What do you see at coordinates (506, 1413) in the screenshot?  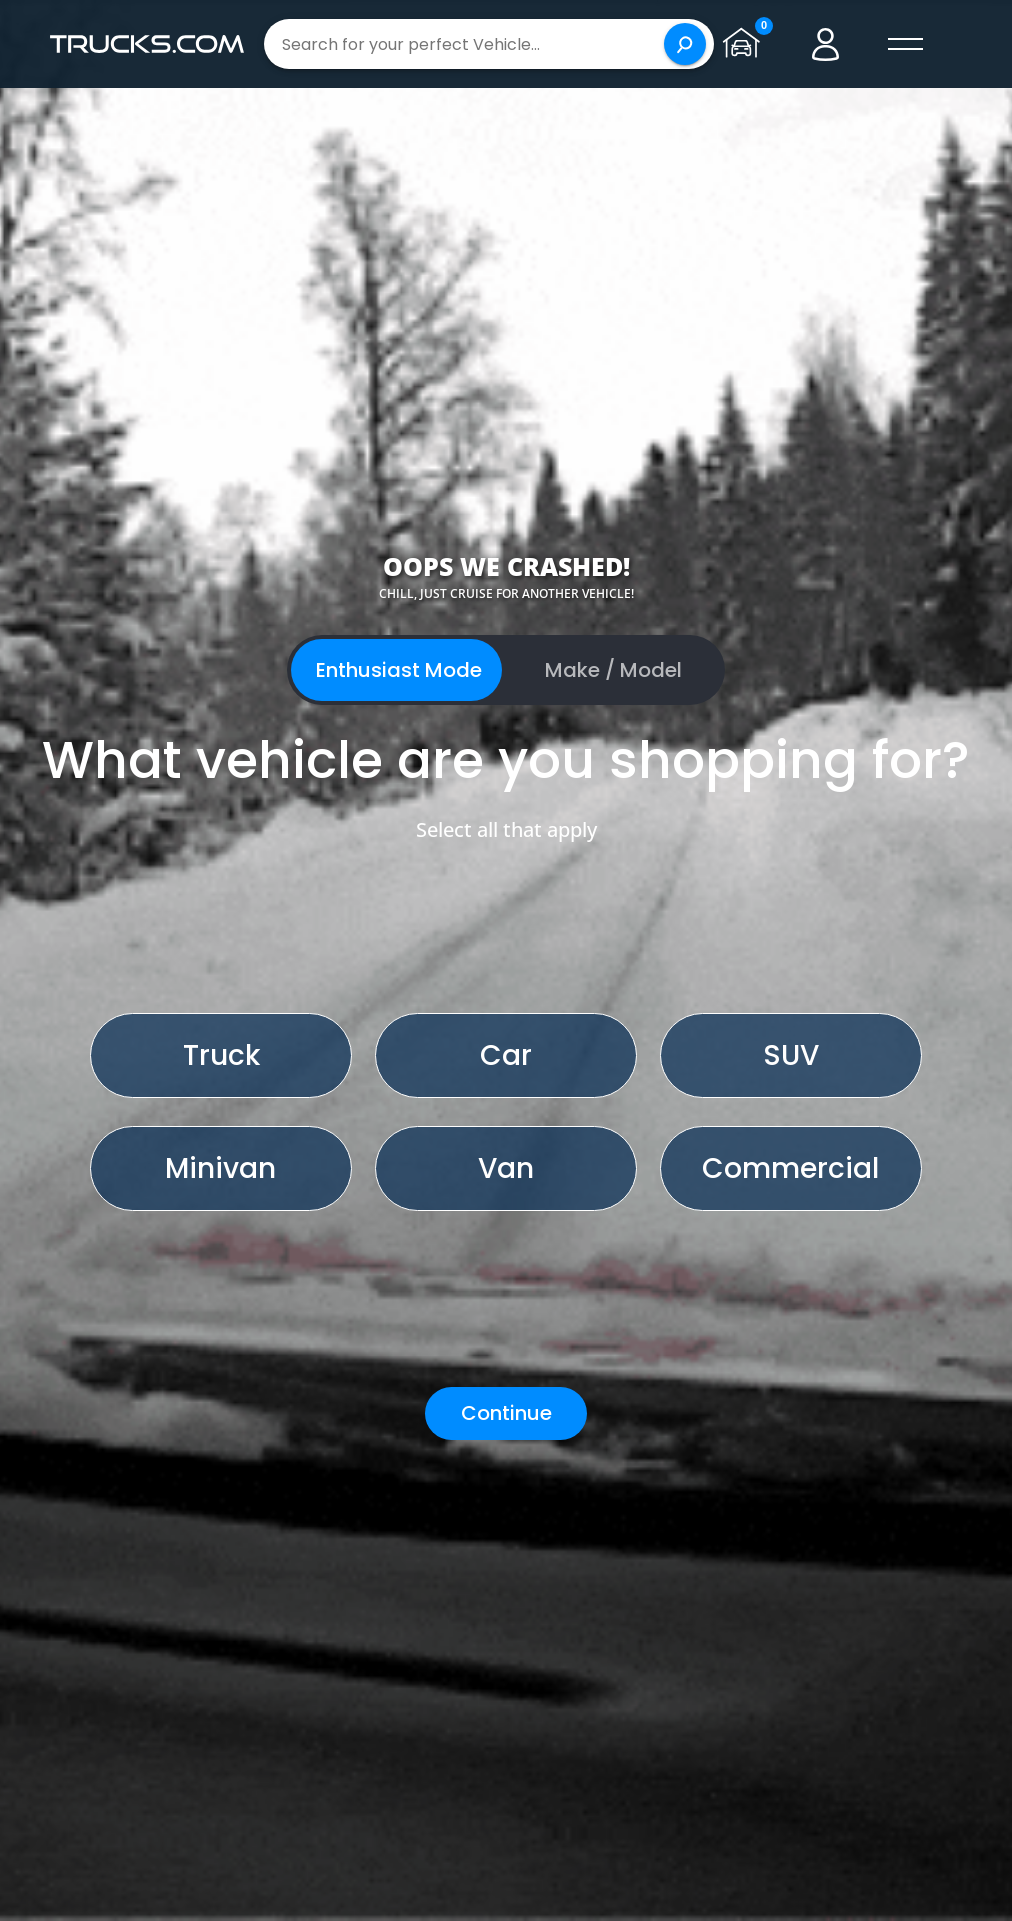 I see `Continue` at bounding box center [506, 1413].